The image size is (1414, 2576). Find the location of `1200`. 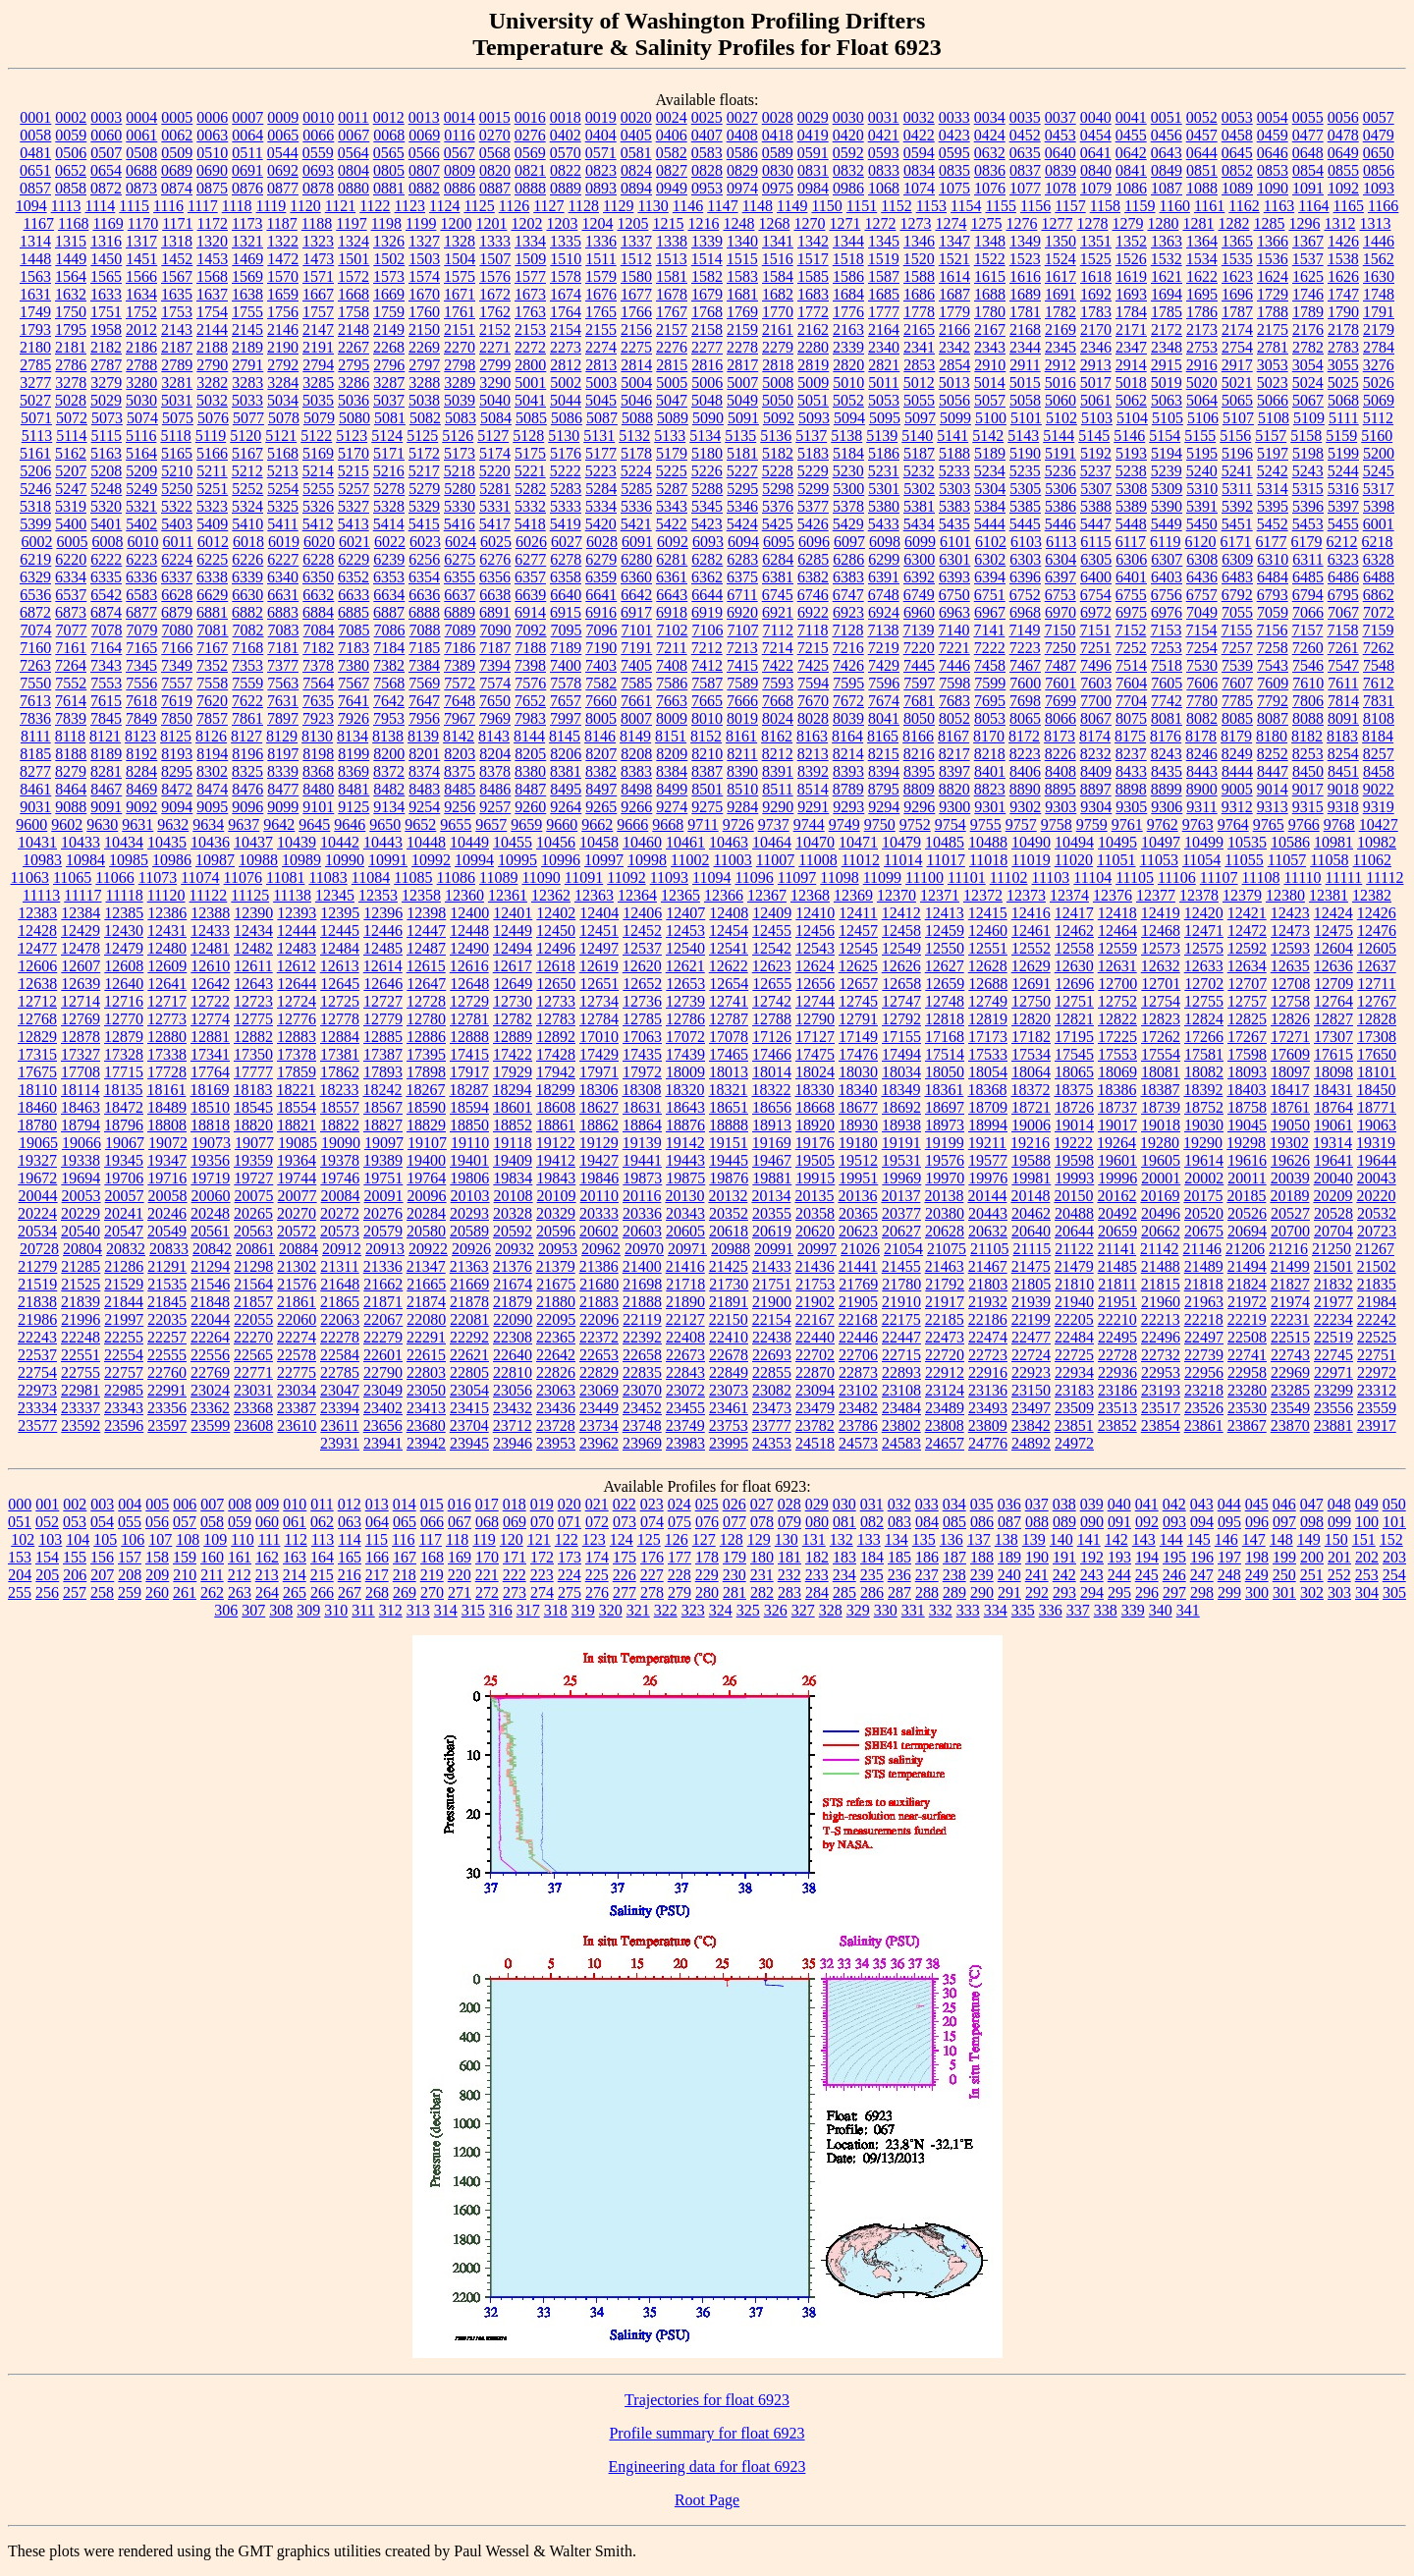

1200 is located at coordinates (455, 223).